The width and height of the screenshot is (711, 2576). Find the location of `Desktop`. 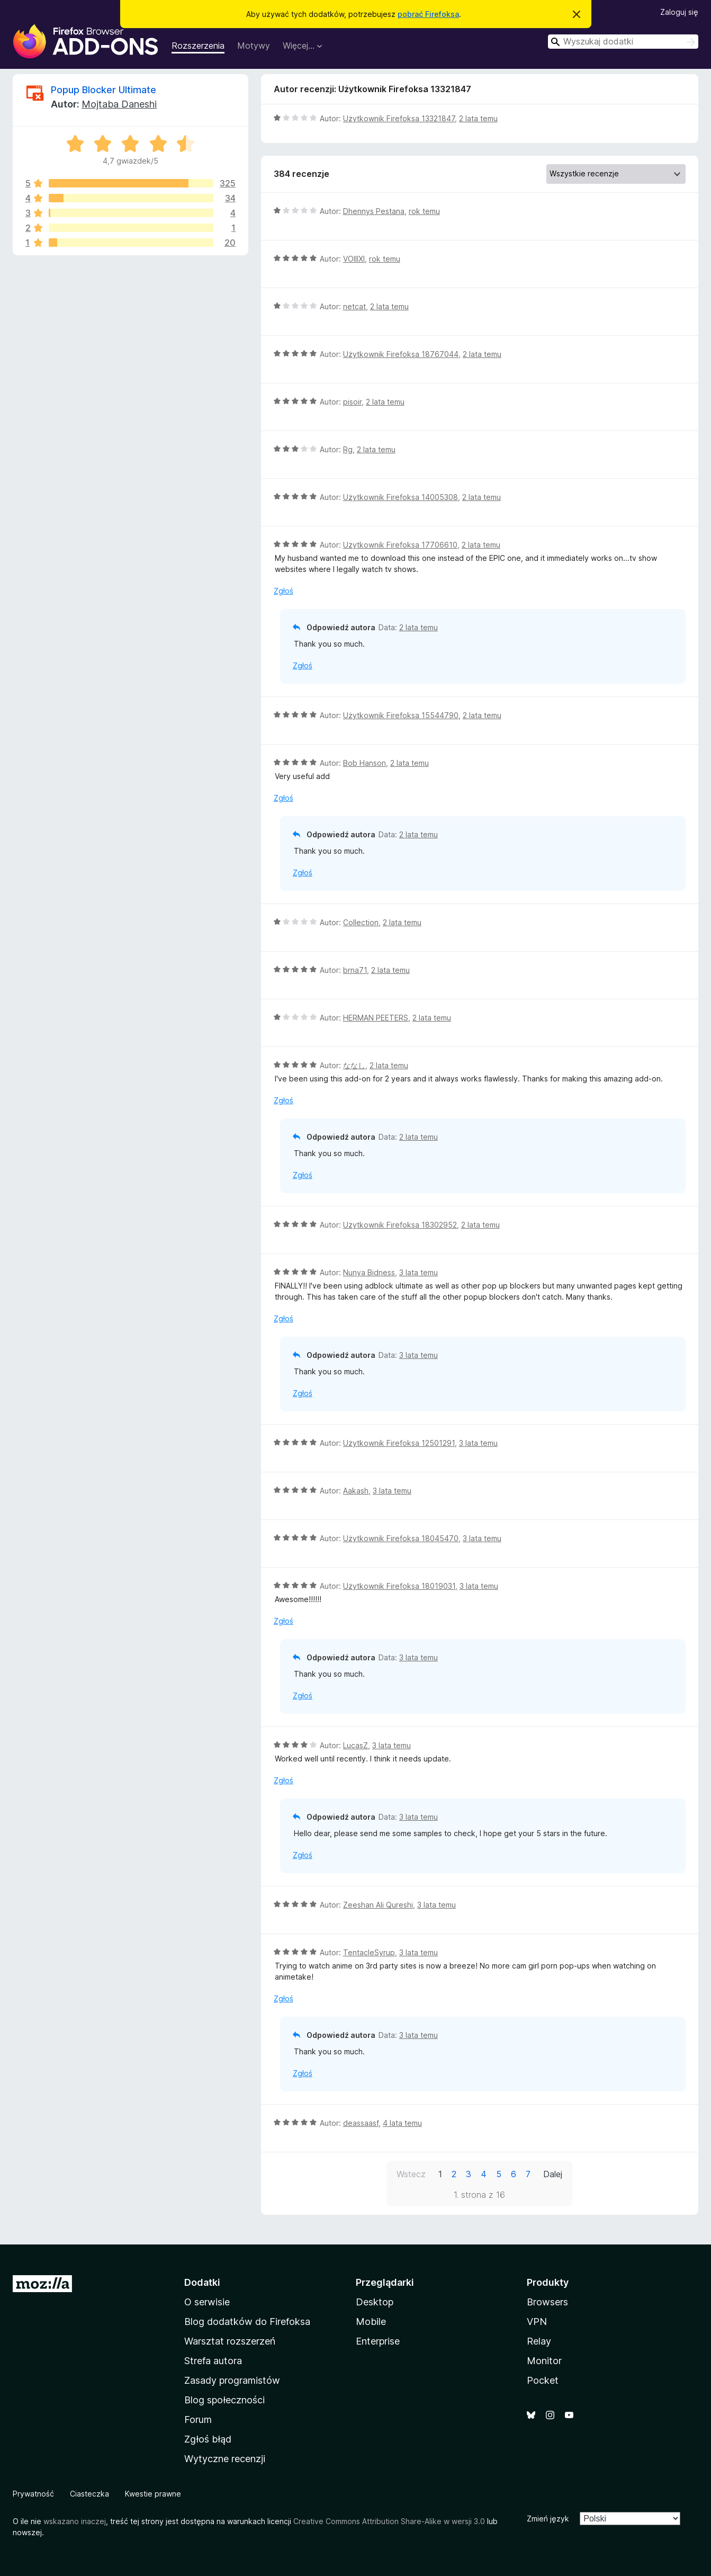

Desktop is located at coordinates (374, 2301).